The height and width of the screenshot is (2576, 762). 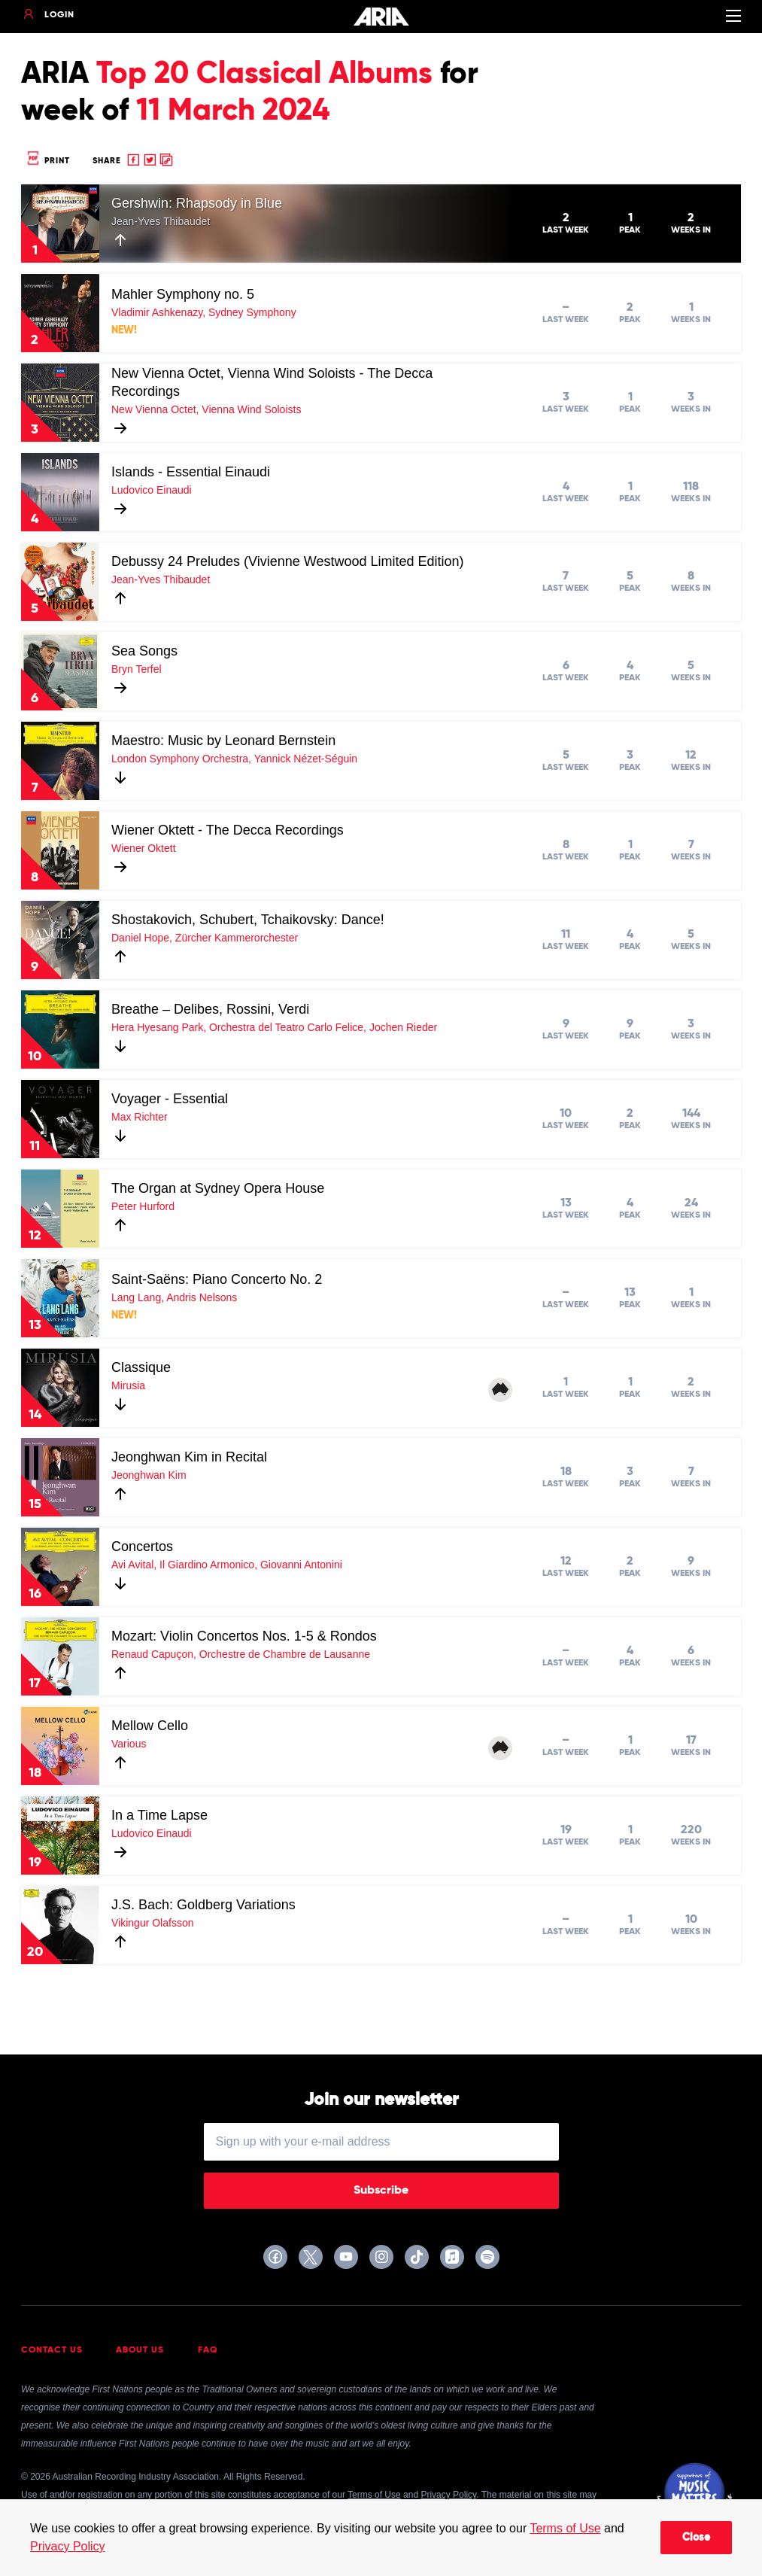 I want to click on Maestro: Music by Leonard Bernstein, so click(x=223, y=740).